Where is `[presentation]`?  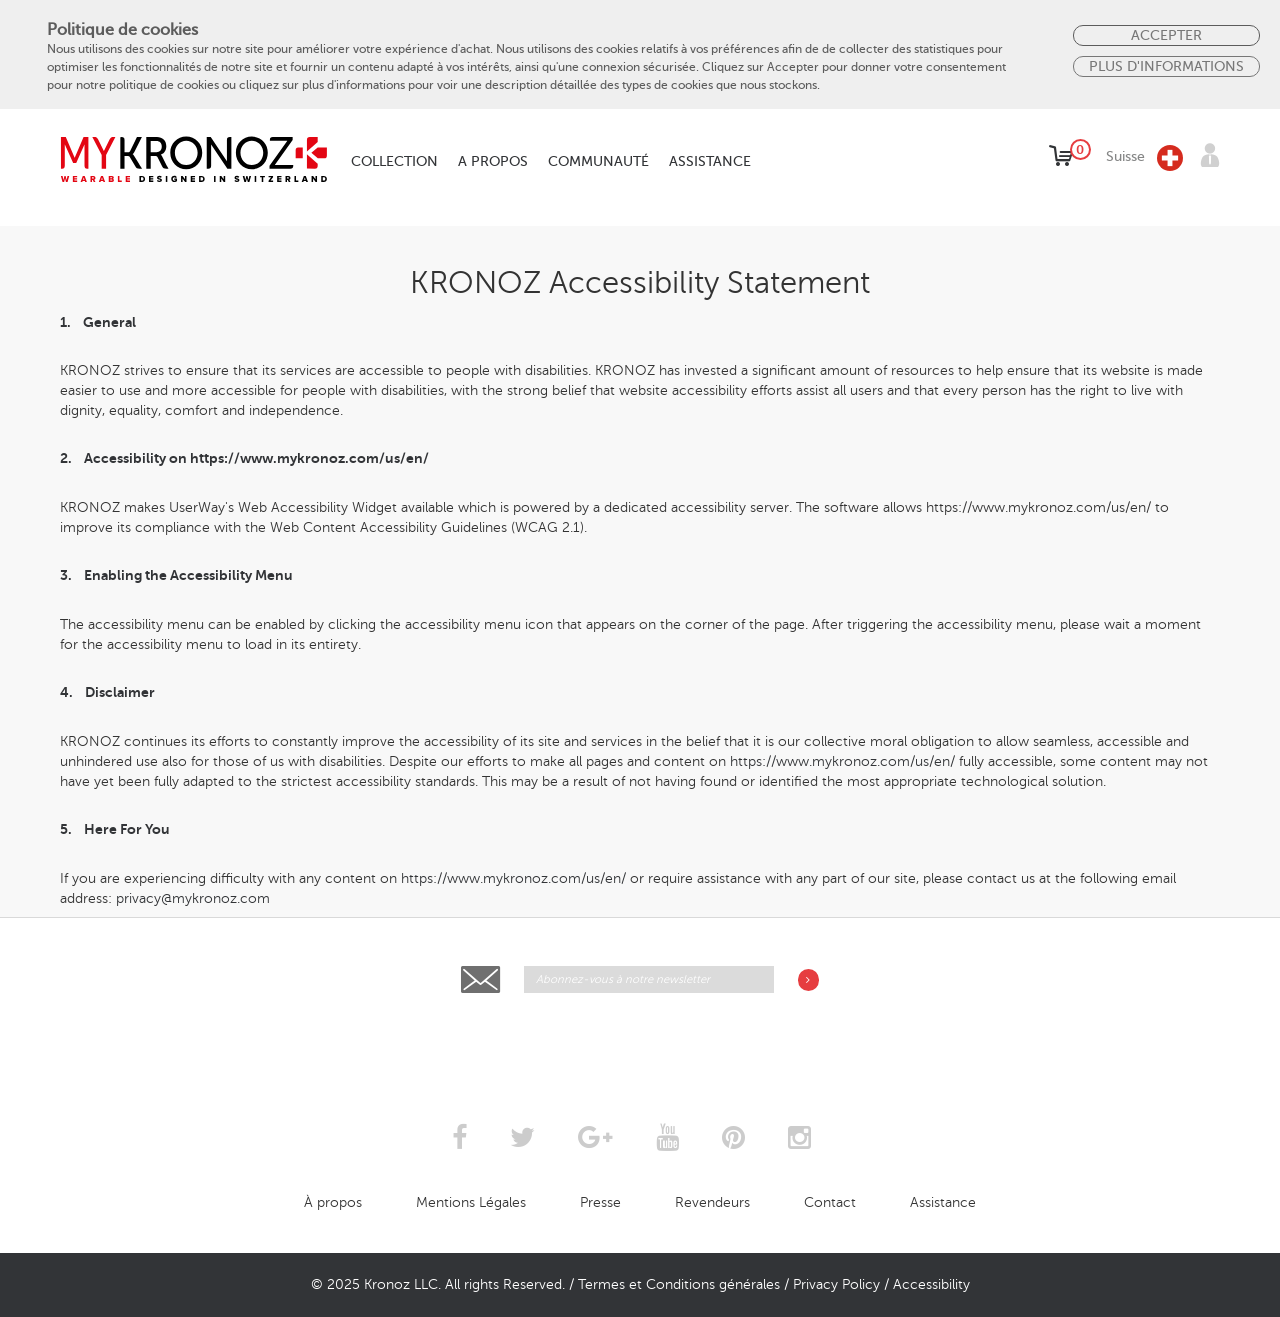 [presentation] is located at coordinates (641, 1043).